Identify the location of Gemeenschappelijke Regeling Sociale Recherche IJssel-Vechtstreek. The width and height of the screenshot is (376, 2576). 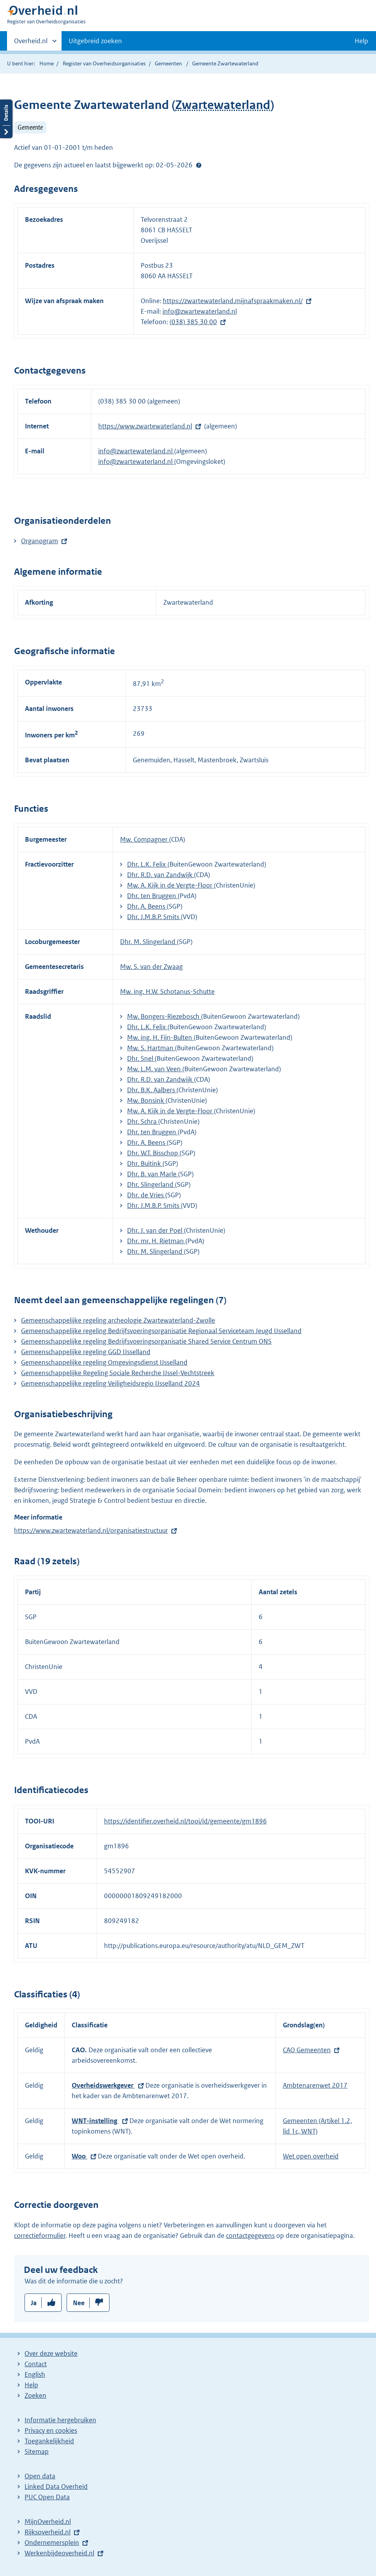
(117, 1373).